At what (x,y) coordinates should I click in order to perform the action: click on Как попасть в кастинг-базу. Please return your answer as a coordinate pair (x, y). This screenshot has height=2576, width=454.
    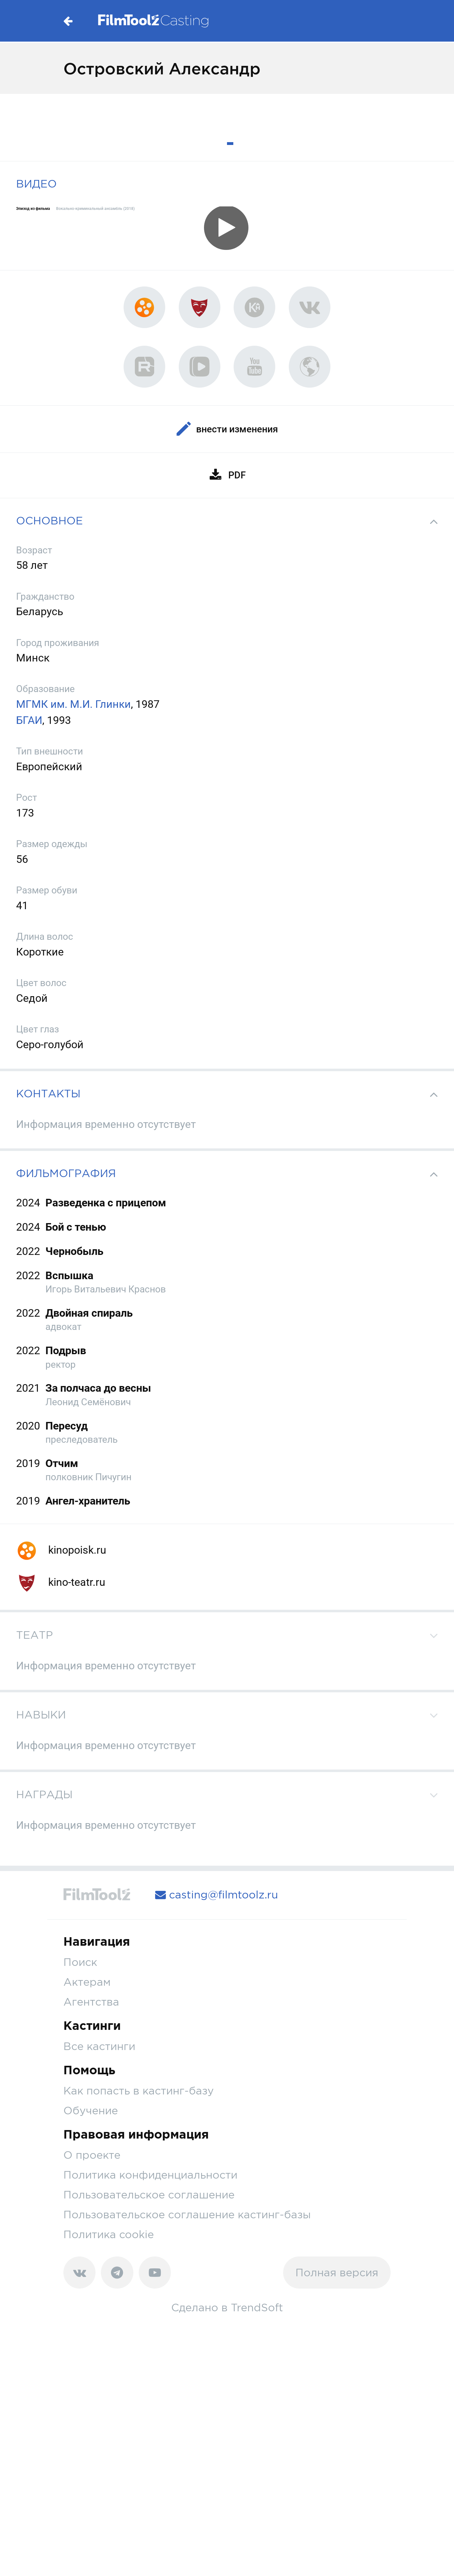
    Looking at the image, I should click on (138, 2090).